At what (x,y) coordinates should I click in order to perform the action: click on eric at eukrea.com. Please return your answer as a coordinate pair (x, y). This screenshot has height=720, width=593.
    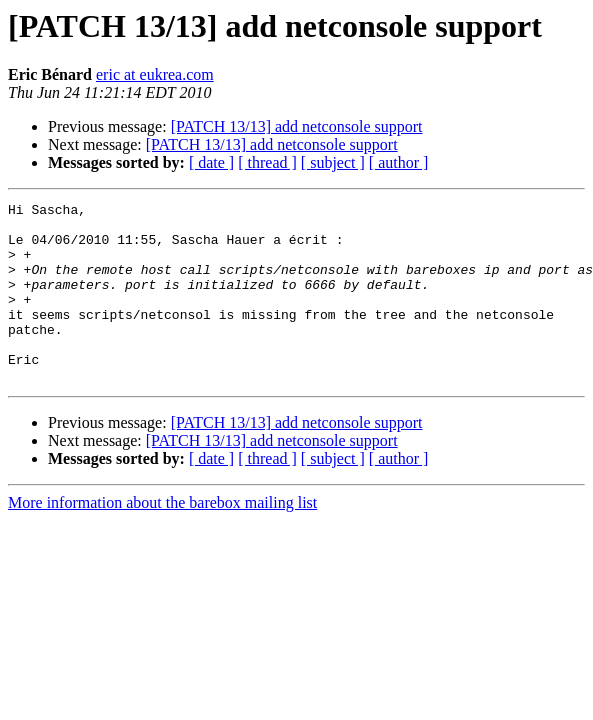
    Looking at the image, I should click on (155, 74).